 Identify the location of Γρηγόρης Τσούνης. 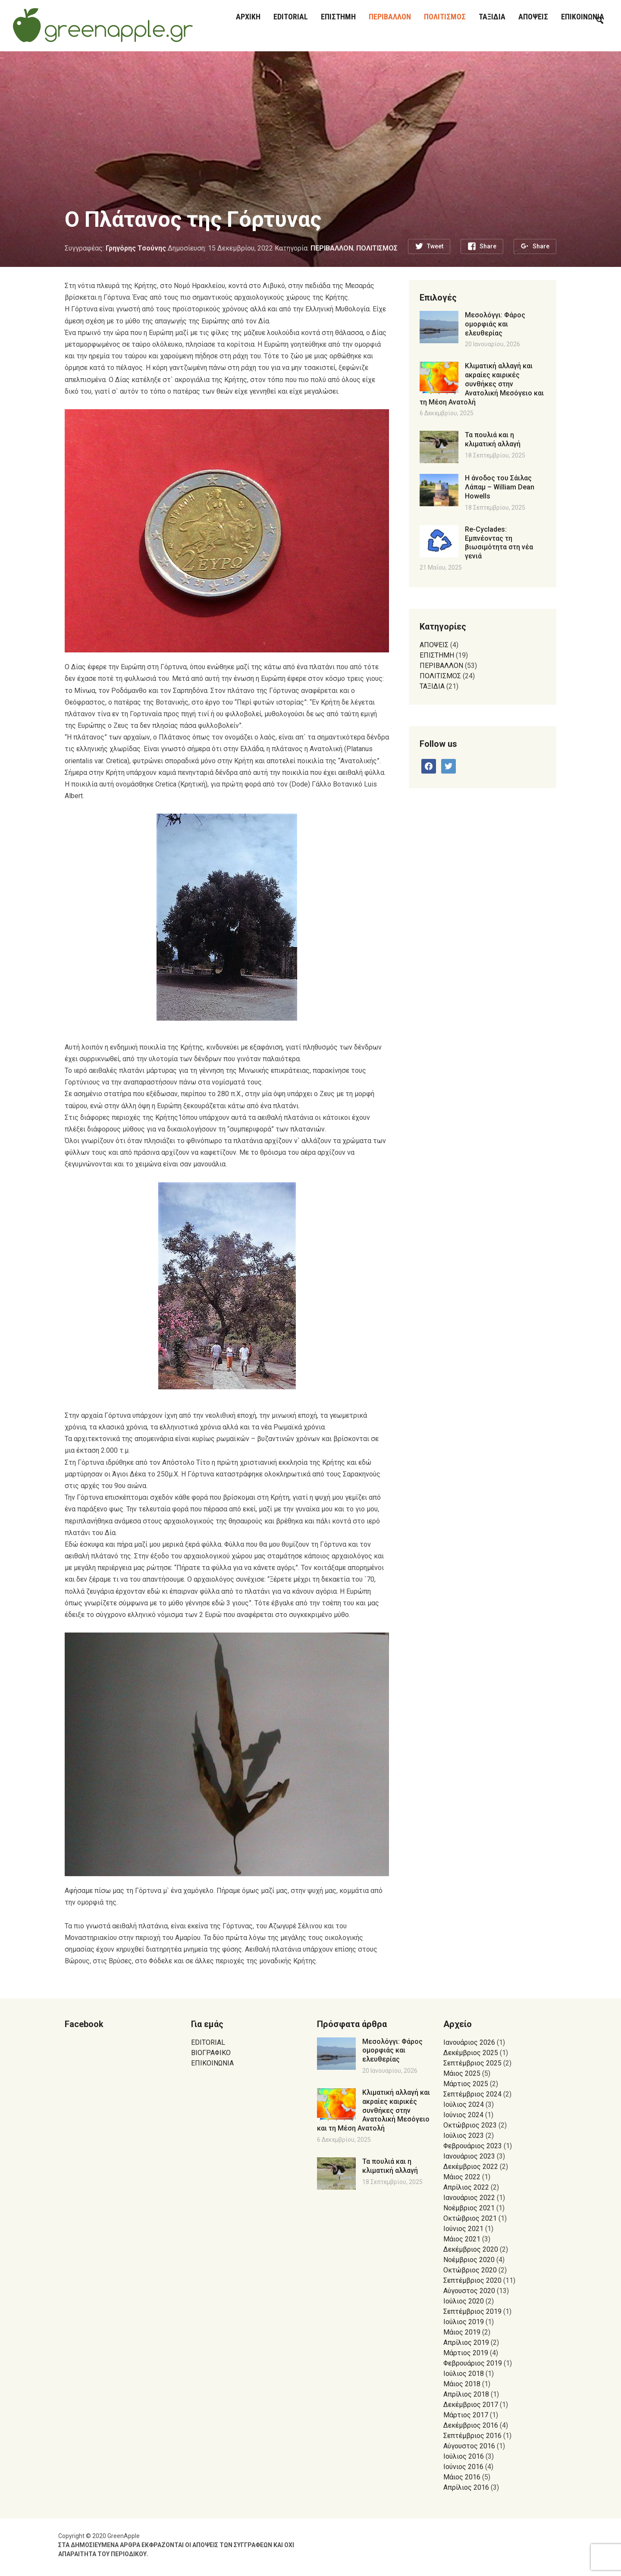
(136, 248).